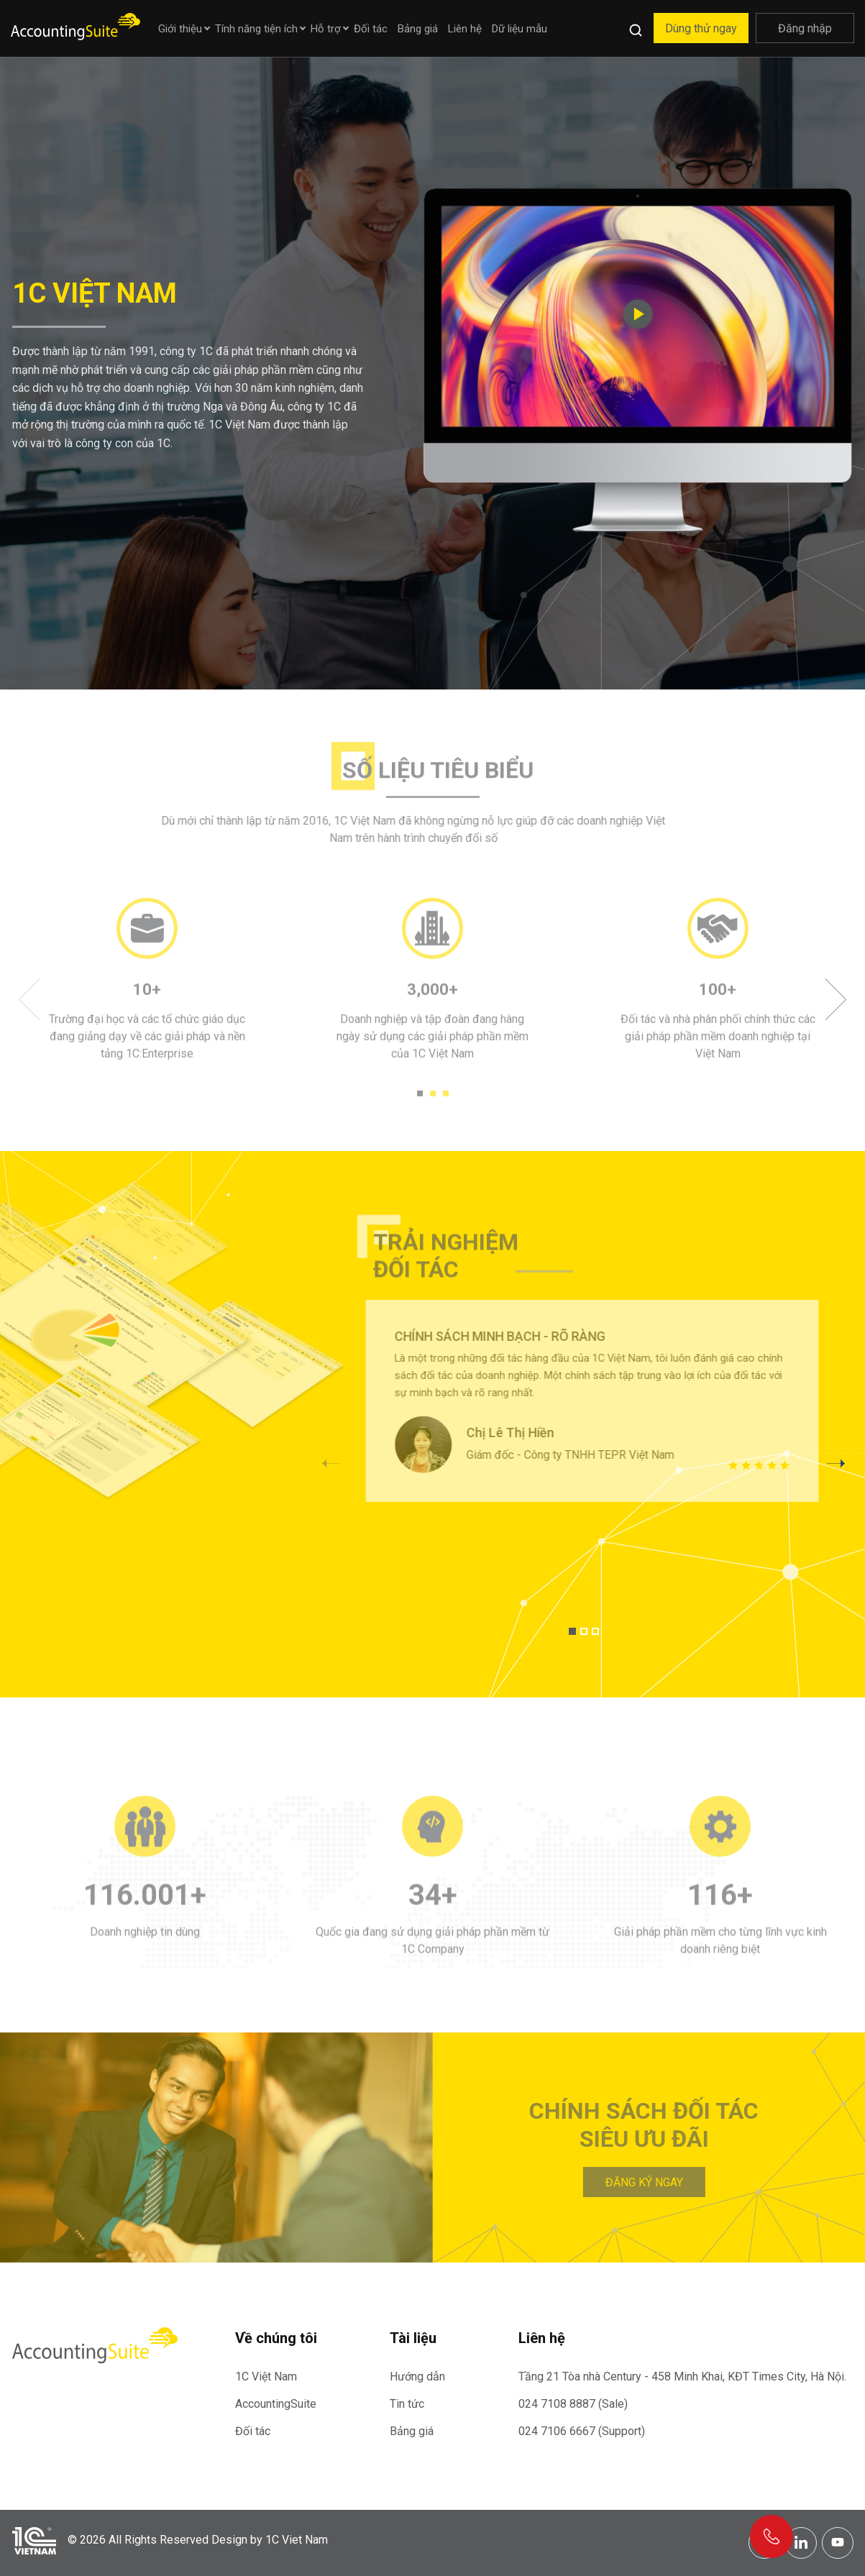 The height and width of the screenshot is (2576, 865). What do you see at coordinates (519, 28) in the screenshot?
I see `Dữ liệu mẫu` at bounding box center [519, 28].